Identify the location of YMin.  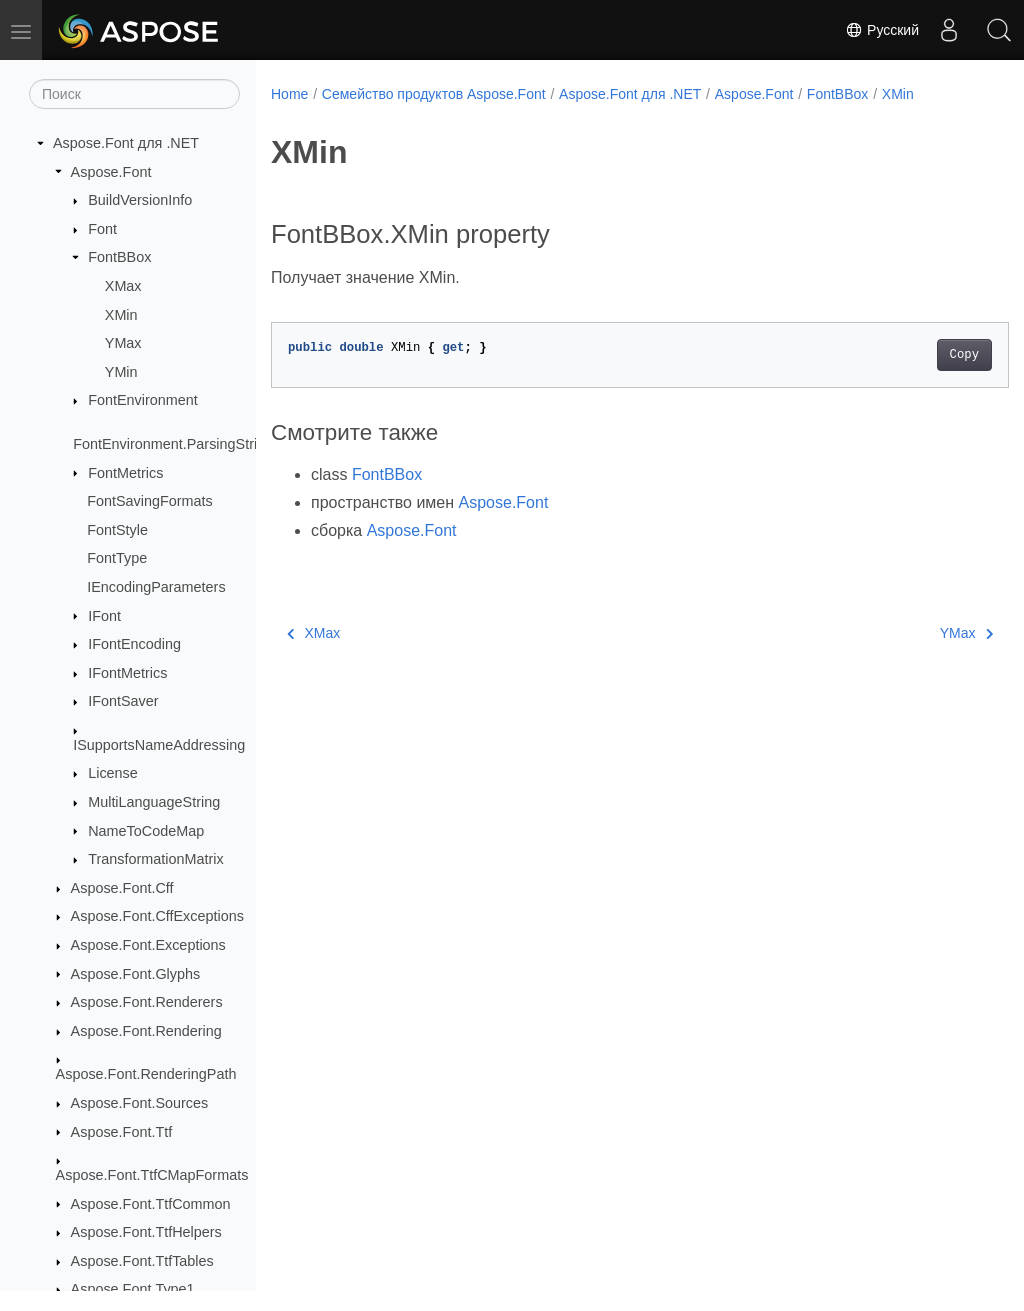
(121, 372).